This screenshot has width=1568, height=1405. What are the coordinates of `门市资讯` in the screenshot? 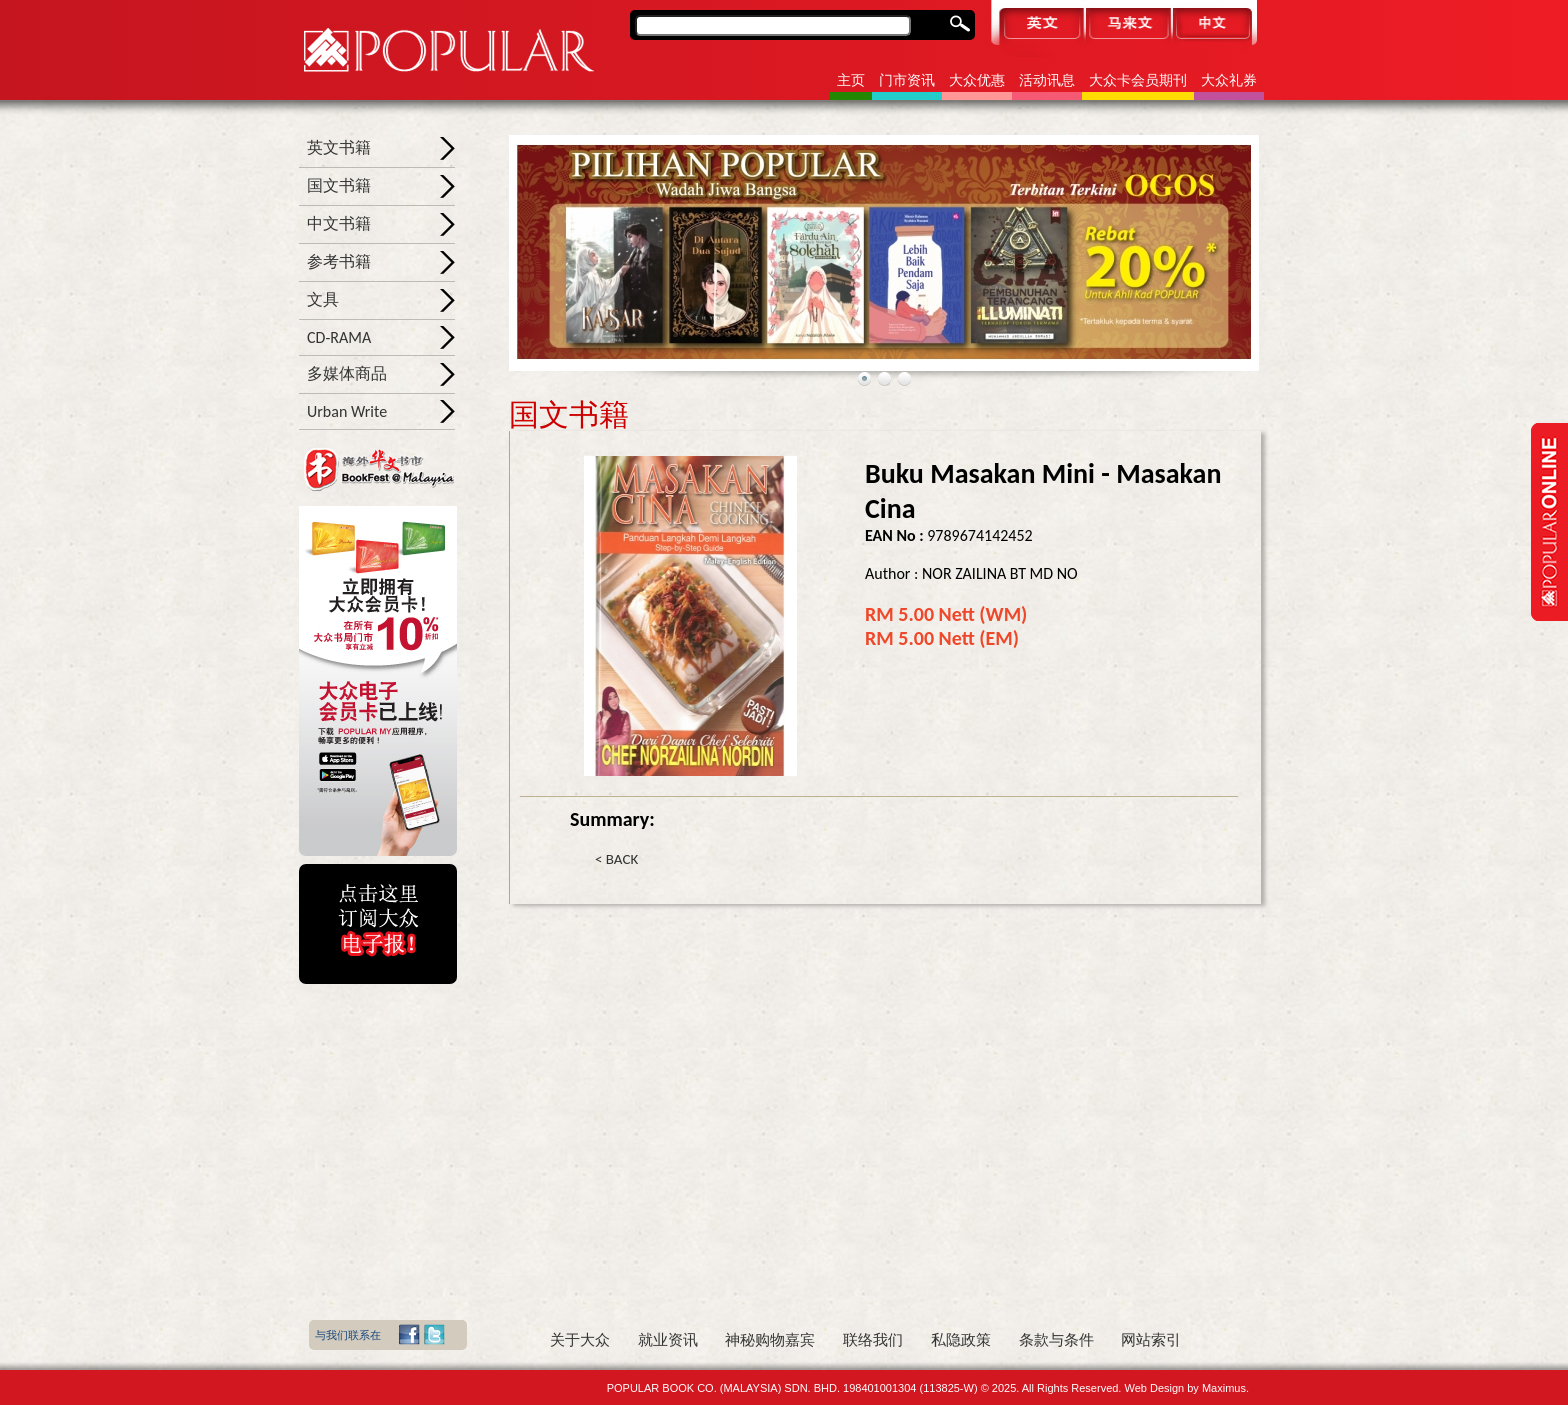 It's located at (907, 80).